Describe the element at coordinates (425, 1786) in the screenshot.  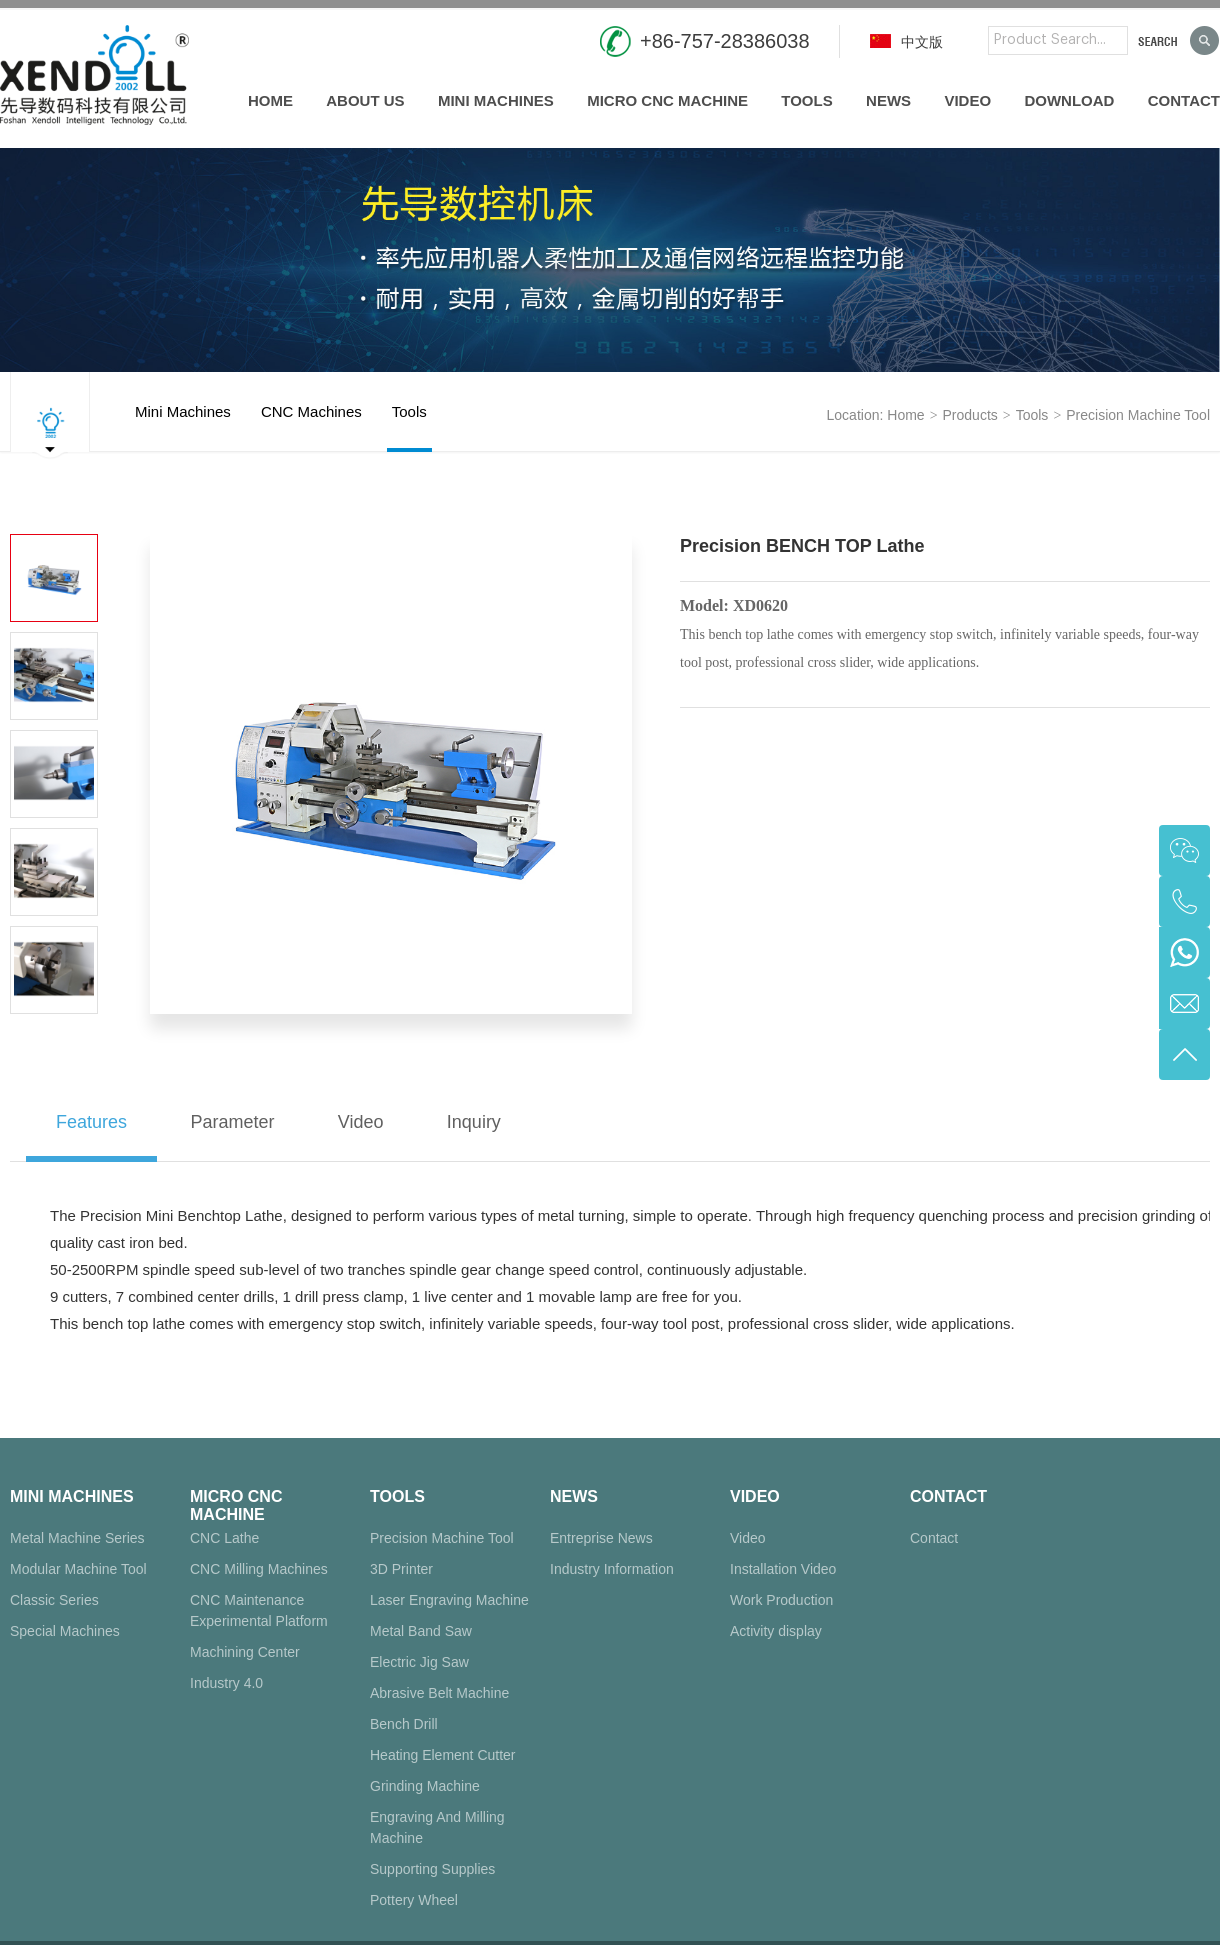
I see `Grinding Machine` at that location.